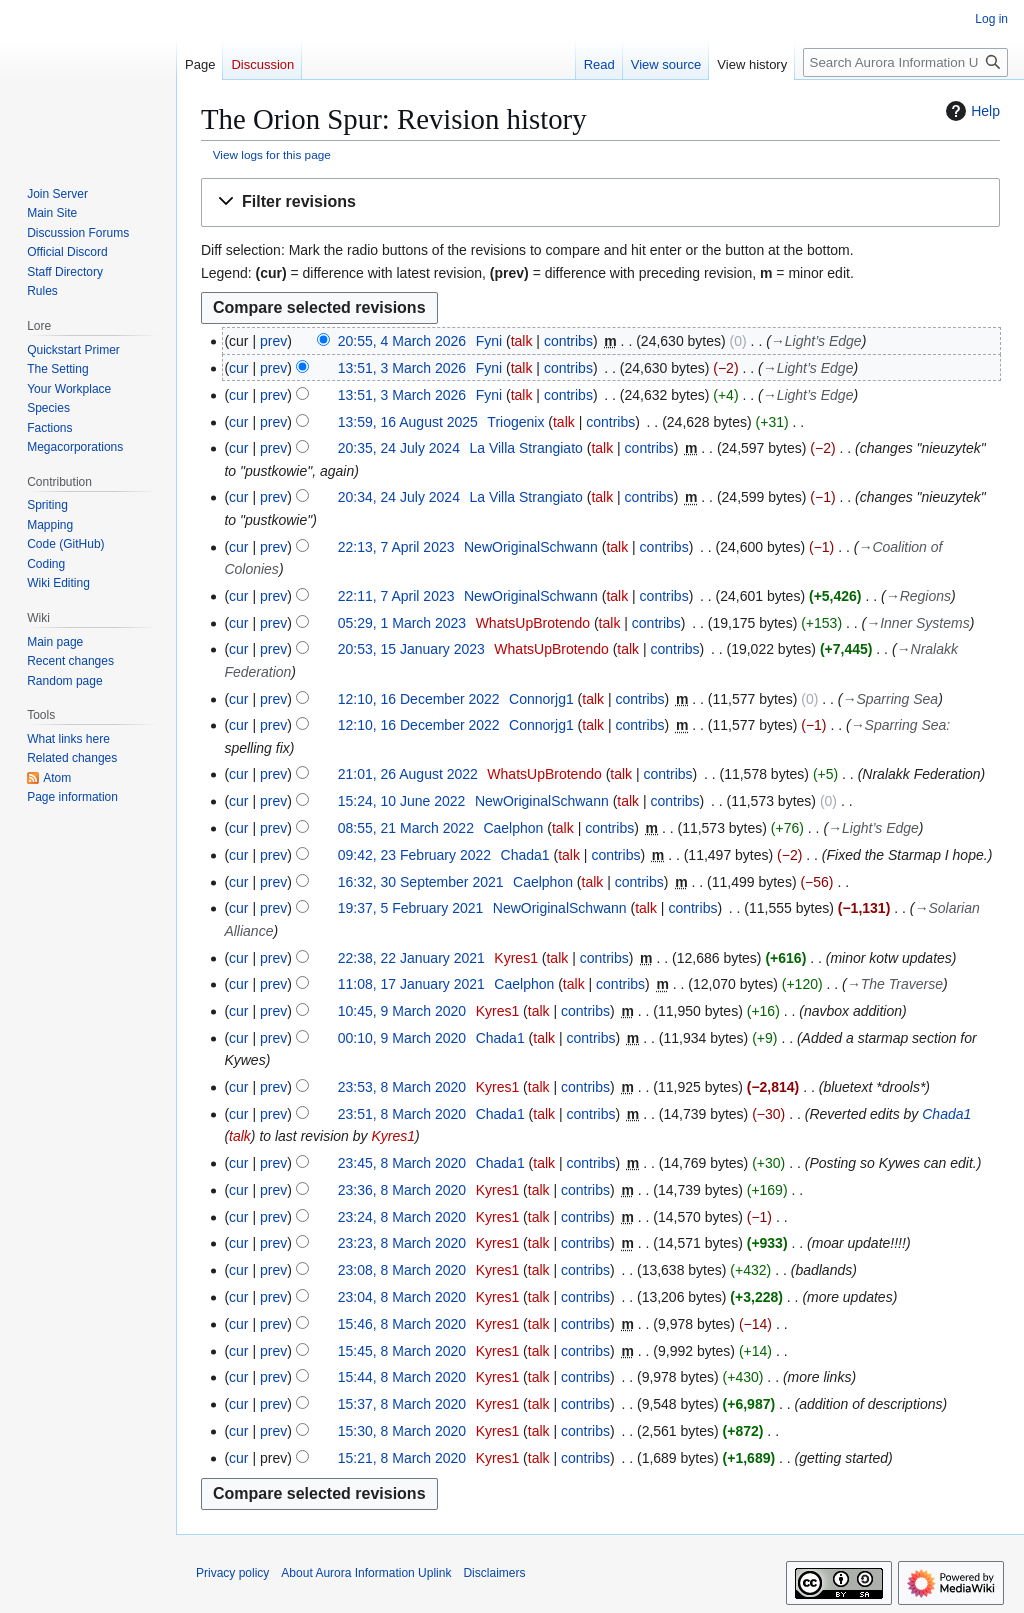  What do you see at coordinates (238, 368) in the screenshot?
I see `cur` at bounding box center [238, 368].